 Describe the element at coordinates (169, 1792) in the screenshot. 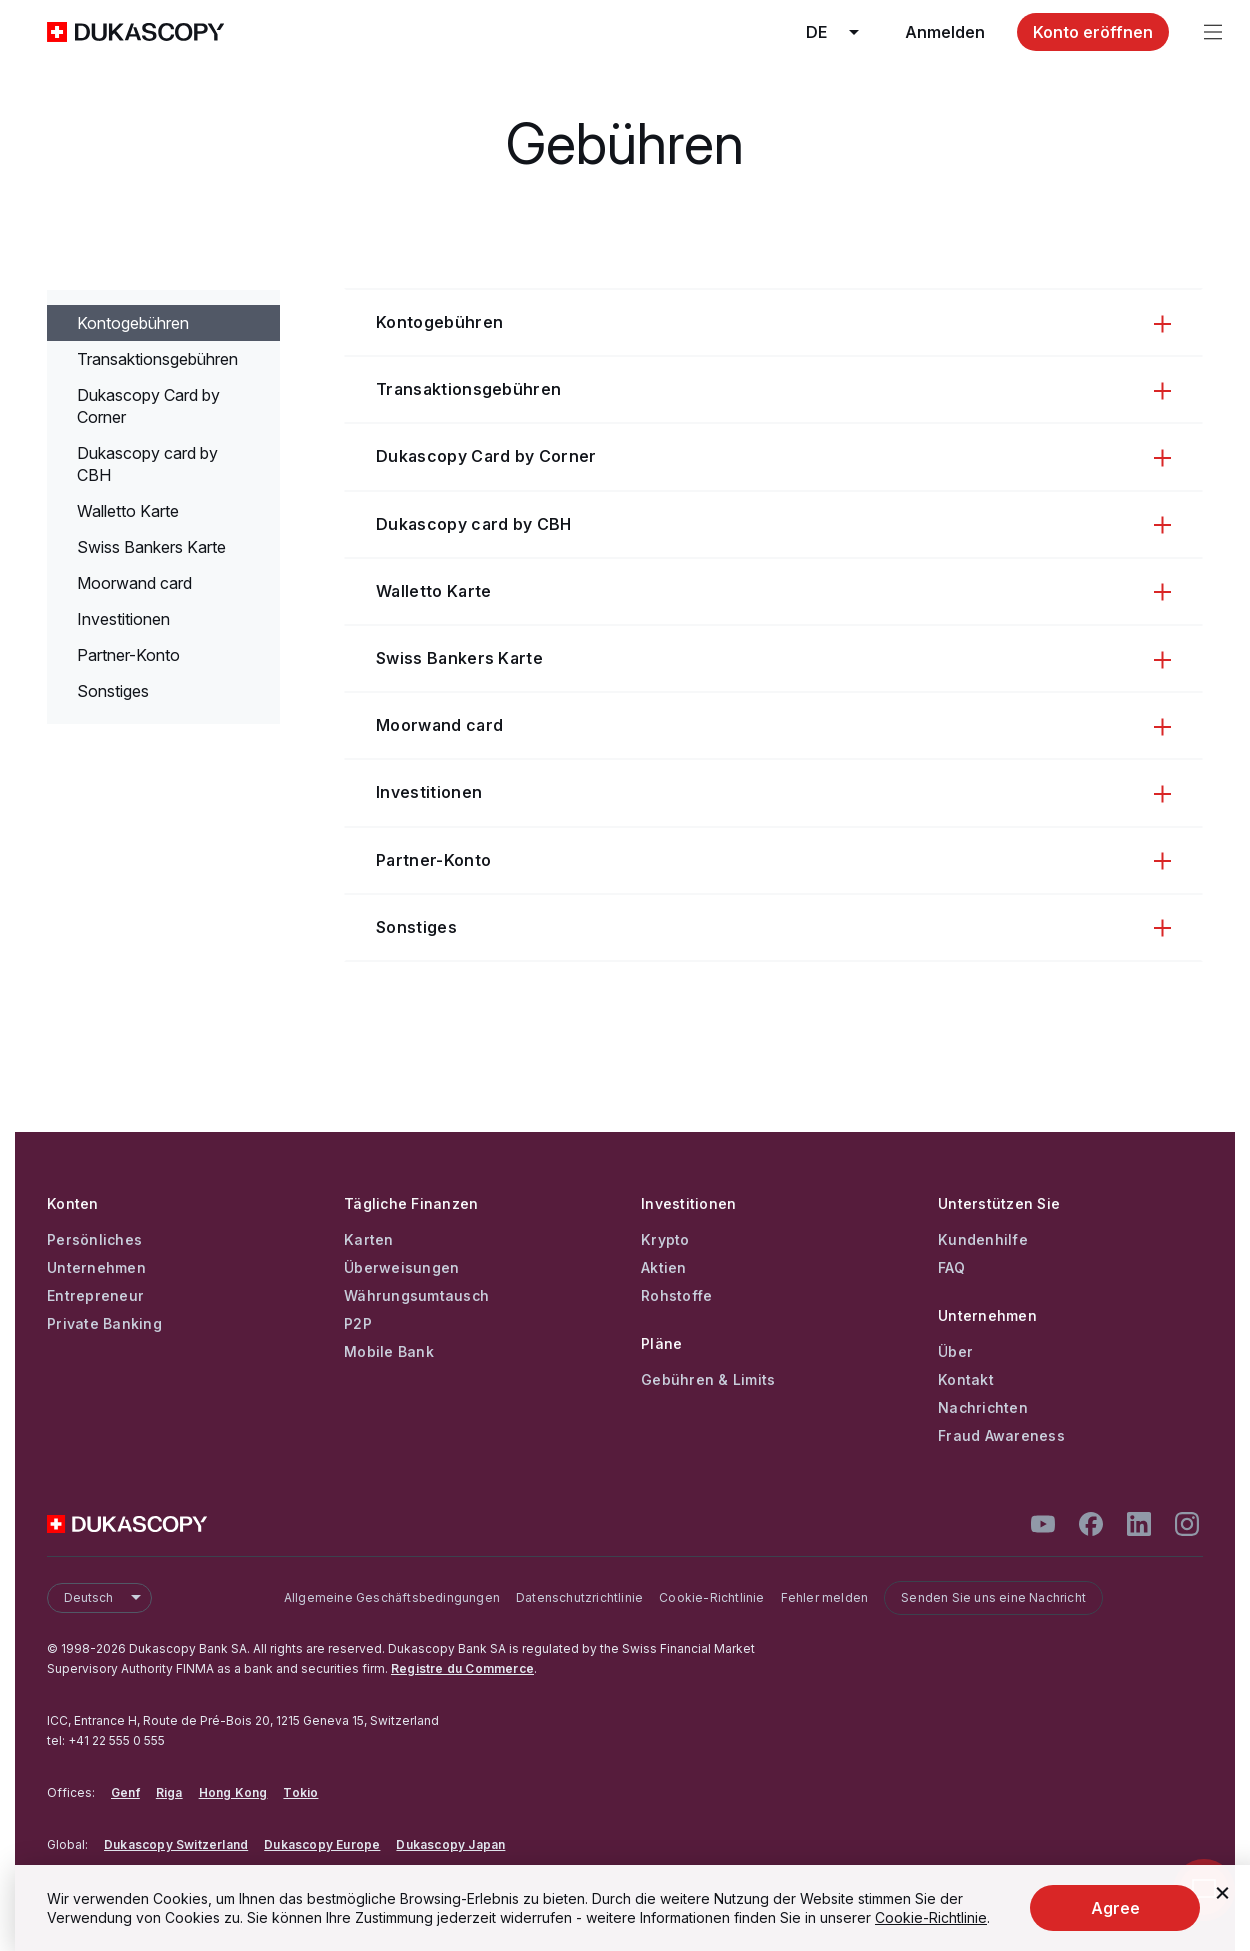

I see `Riga` at that location.